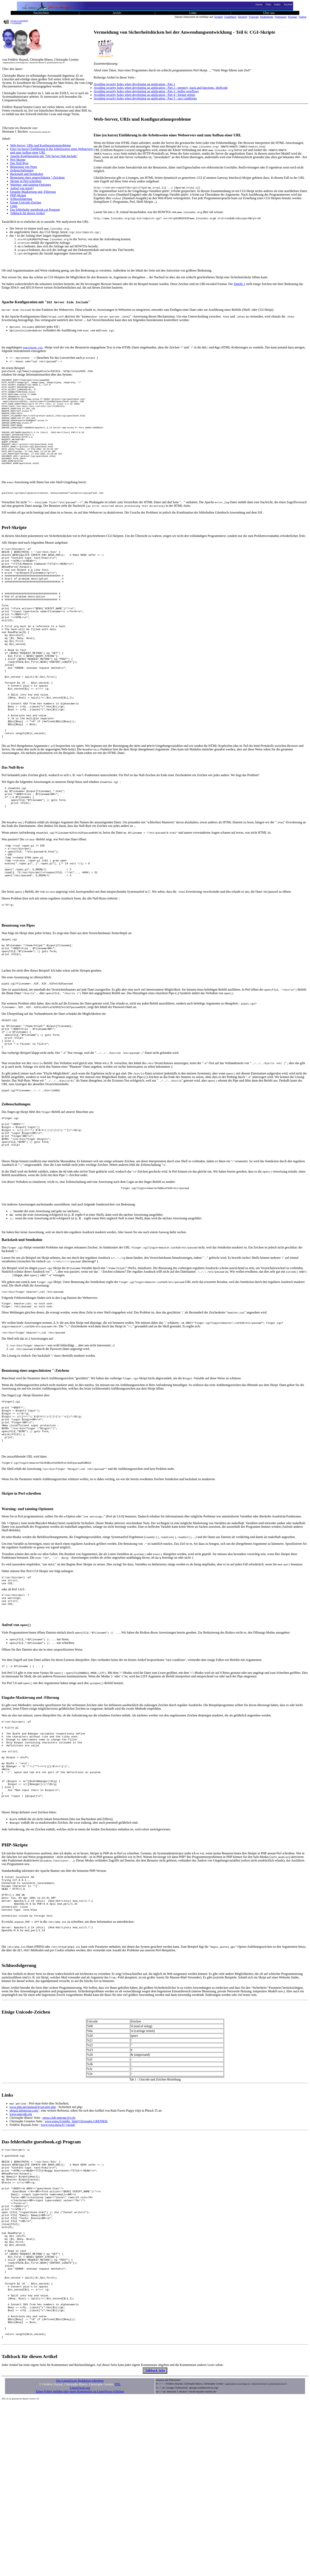 This screenshot has height=2576, width=310. Describe the element at coordinates (26, 174) in the screenshot. I see `Backslash und Semikolon` at that location.